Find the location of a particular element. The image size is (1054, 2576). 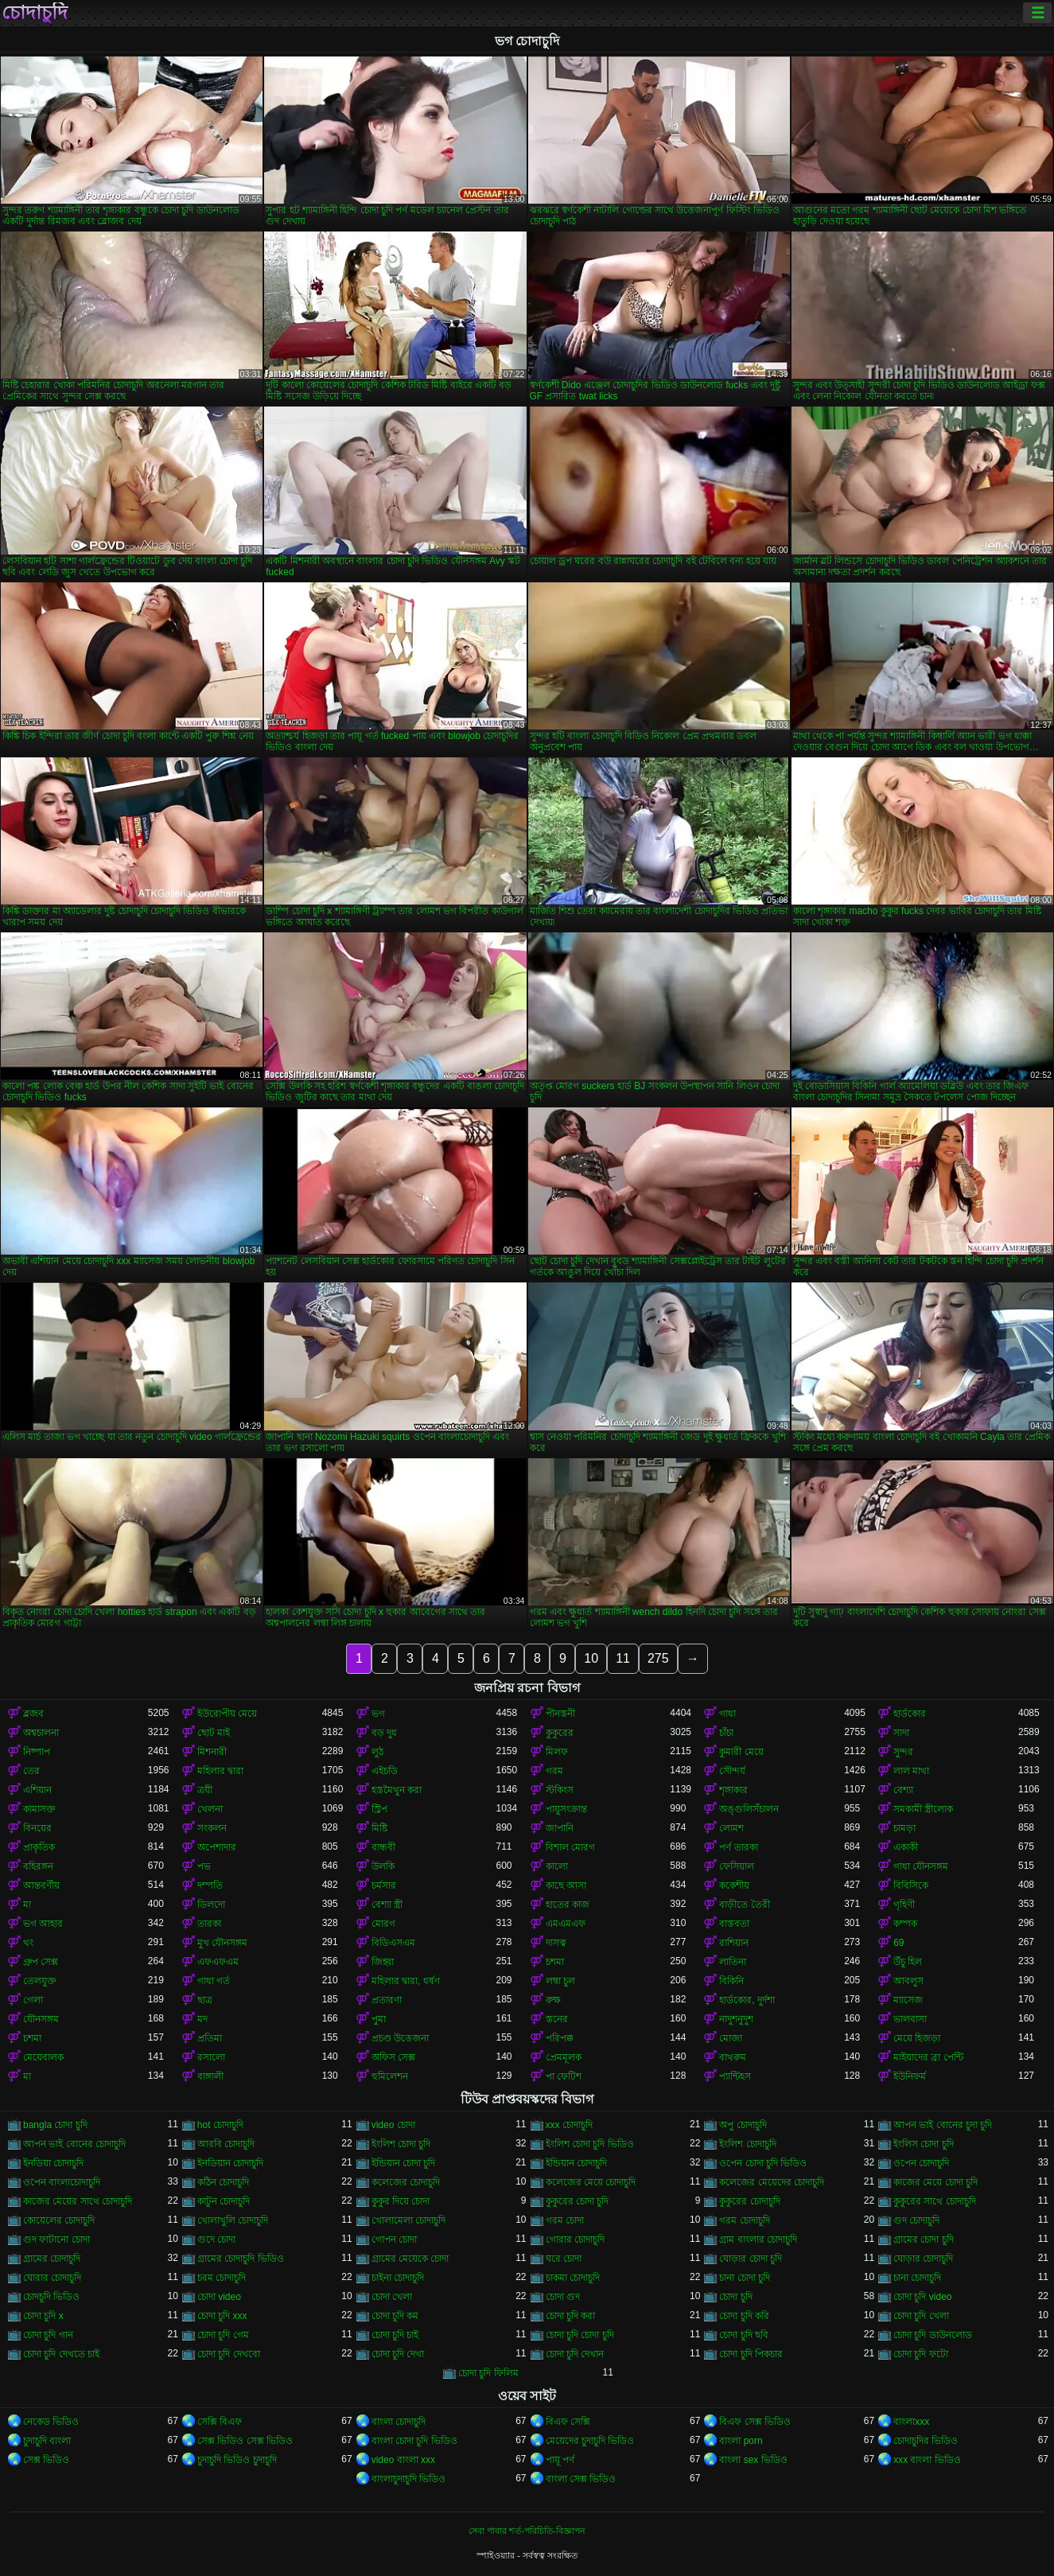

ম্যাসেজ is located at coordinates (908, 2000).